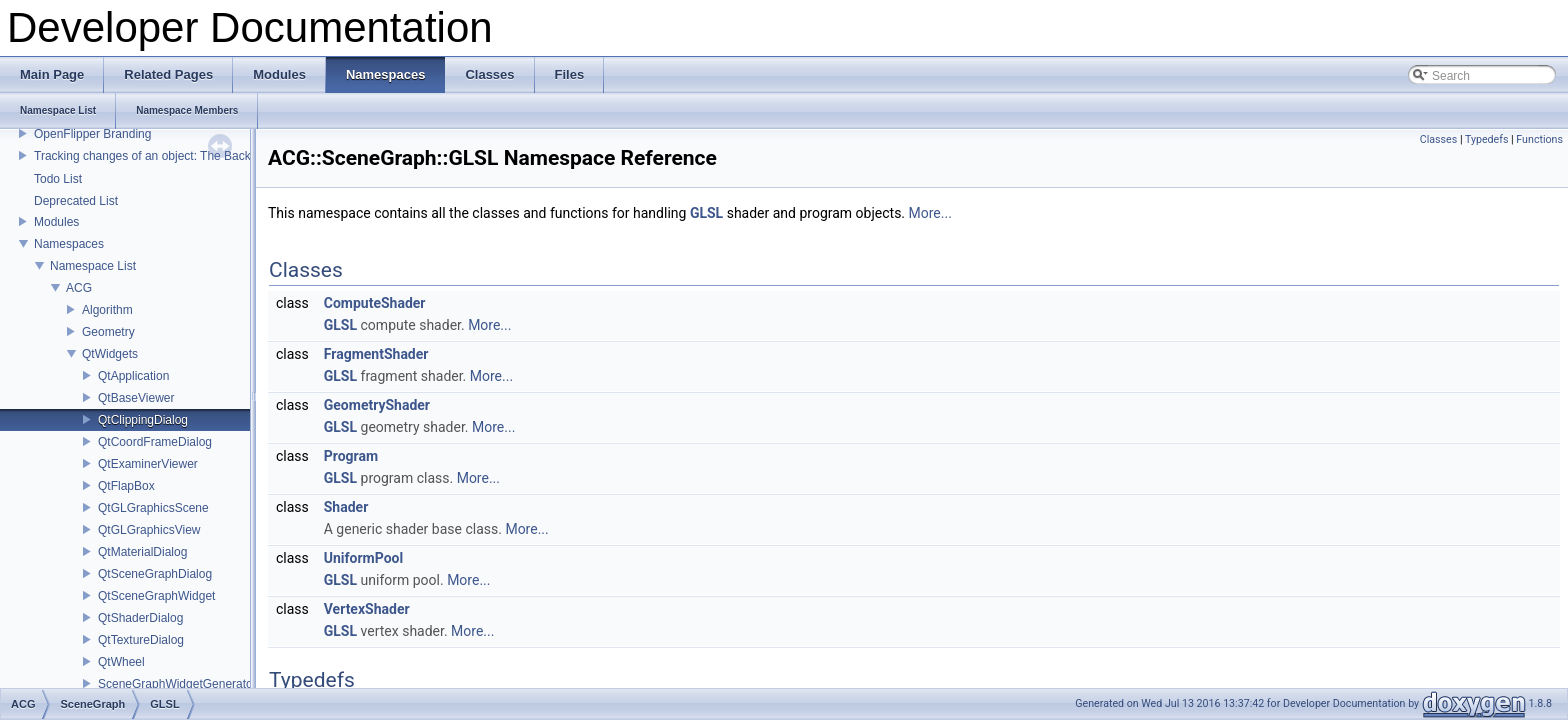  What do you see at coordinates (375, 303) in the screenshot?
I see `ComputeShader` at bounding box center [375, 303].